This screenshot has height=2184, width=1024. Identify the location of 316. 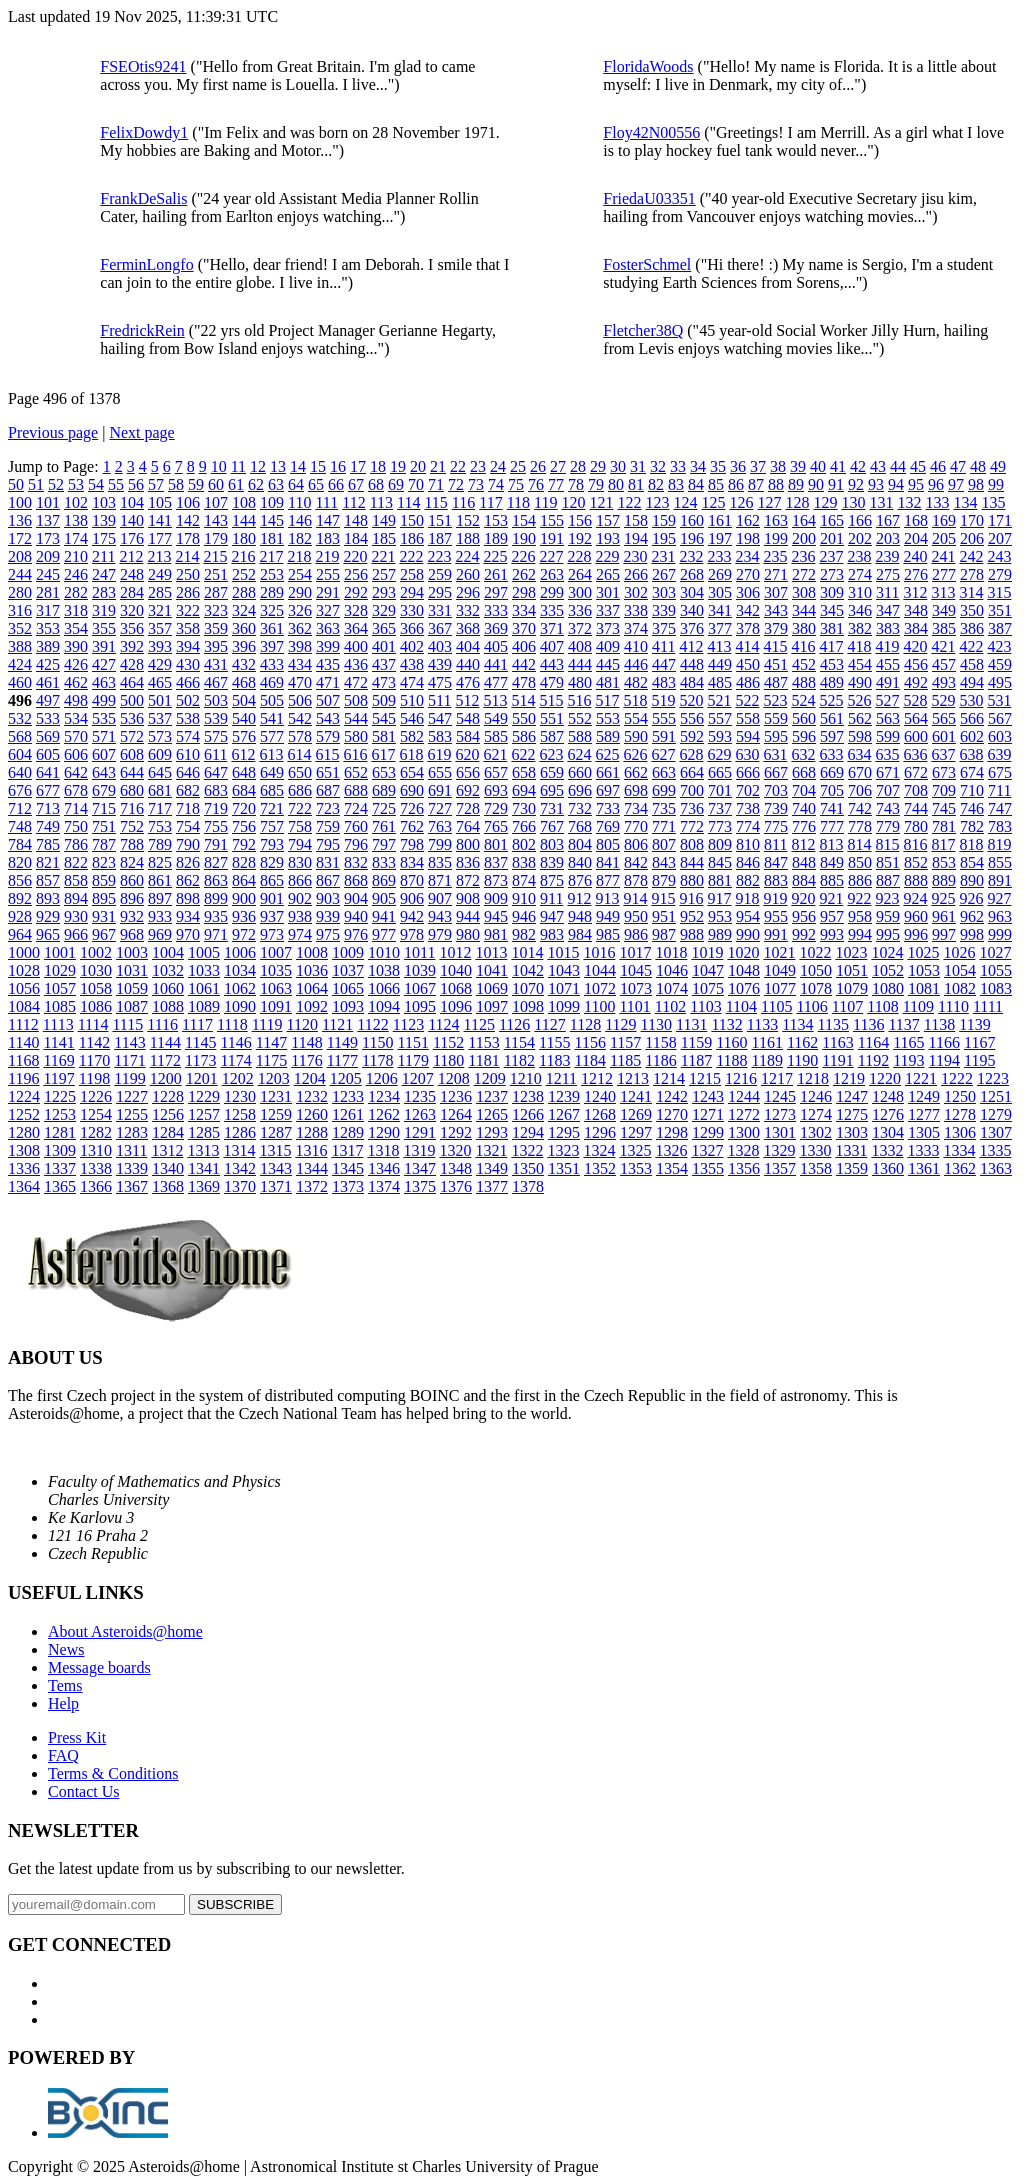
(20, 610).